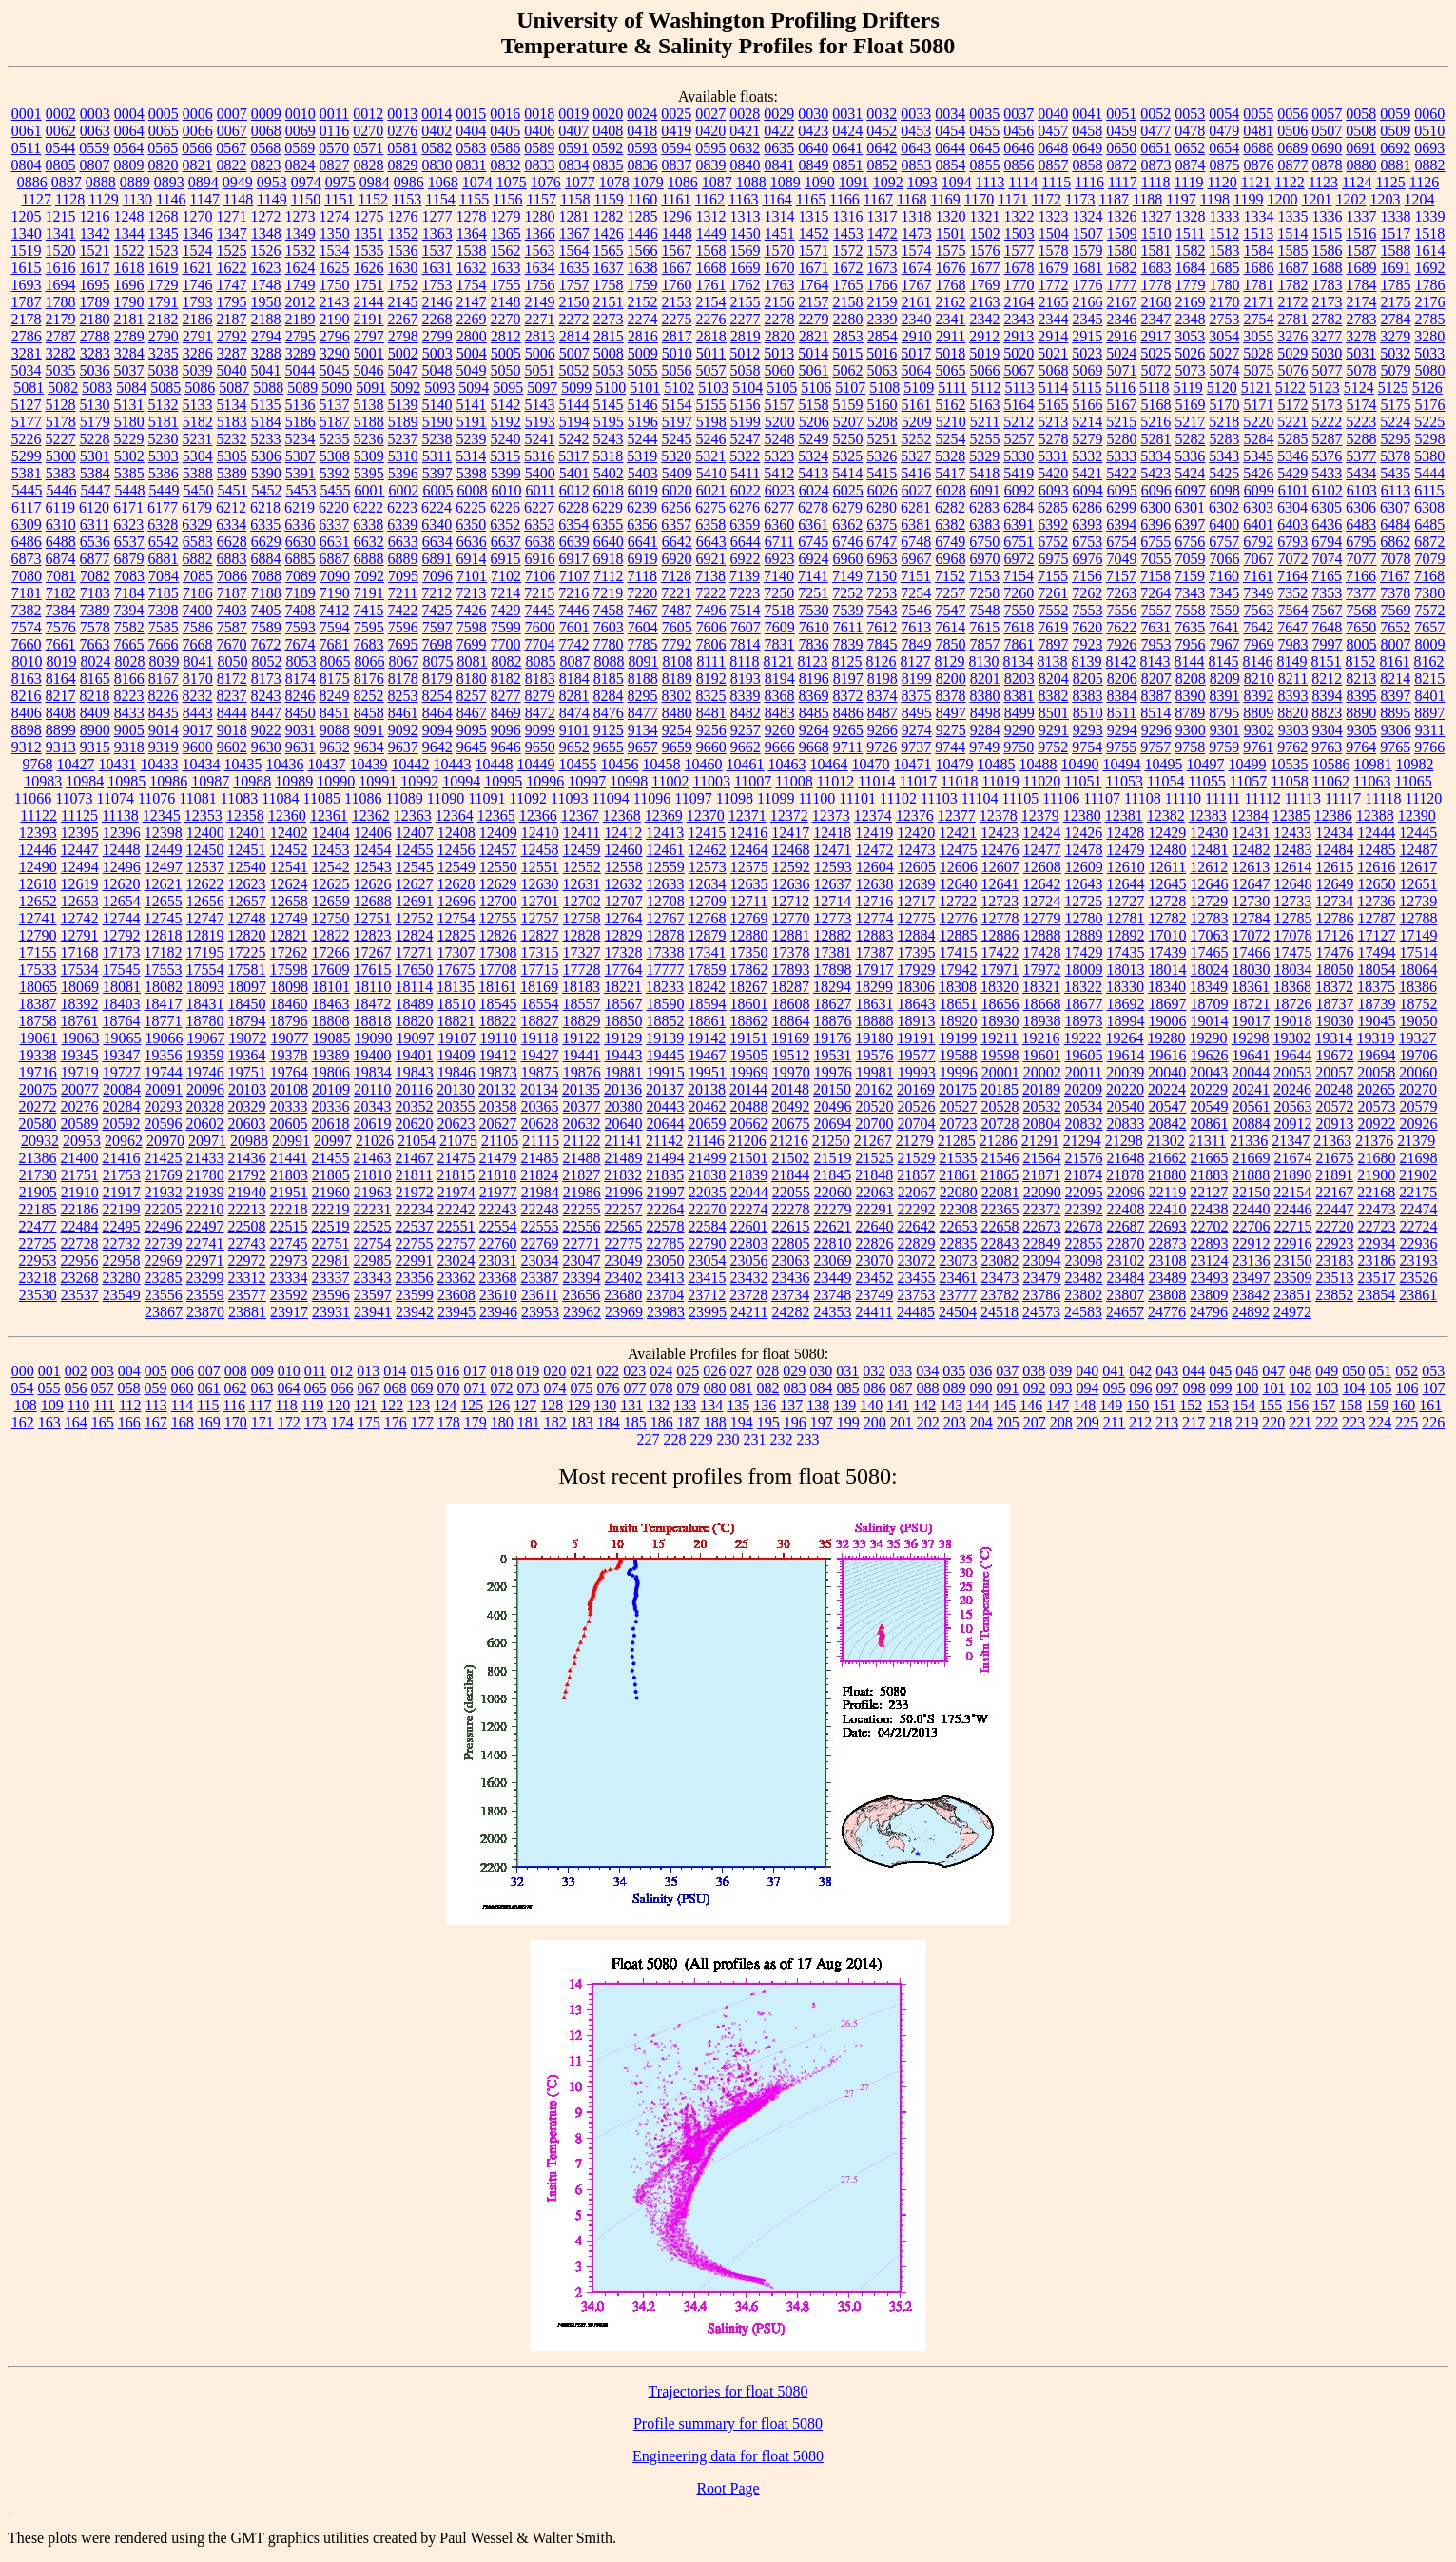 This screenshot has height=2562, width=1456. Describe the element at coordinates (981, 1422) in the screenshot. I see `204` at that location.